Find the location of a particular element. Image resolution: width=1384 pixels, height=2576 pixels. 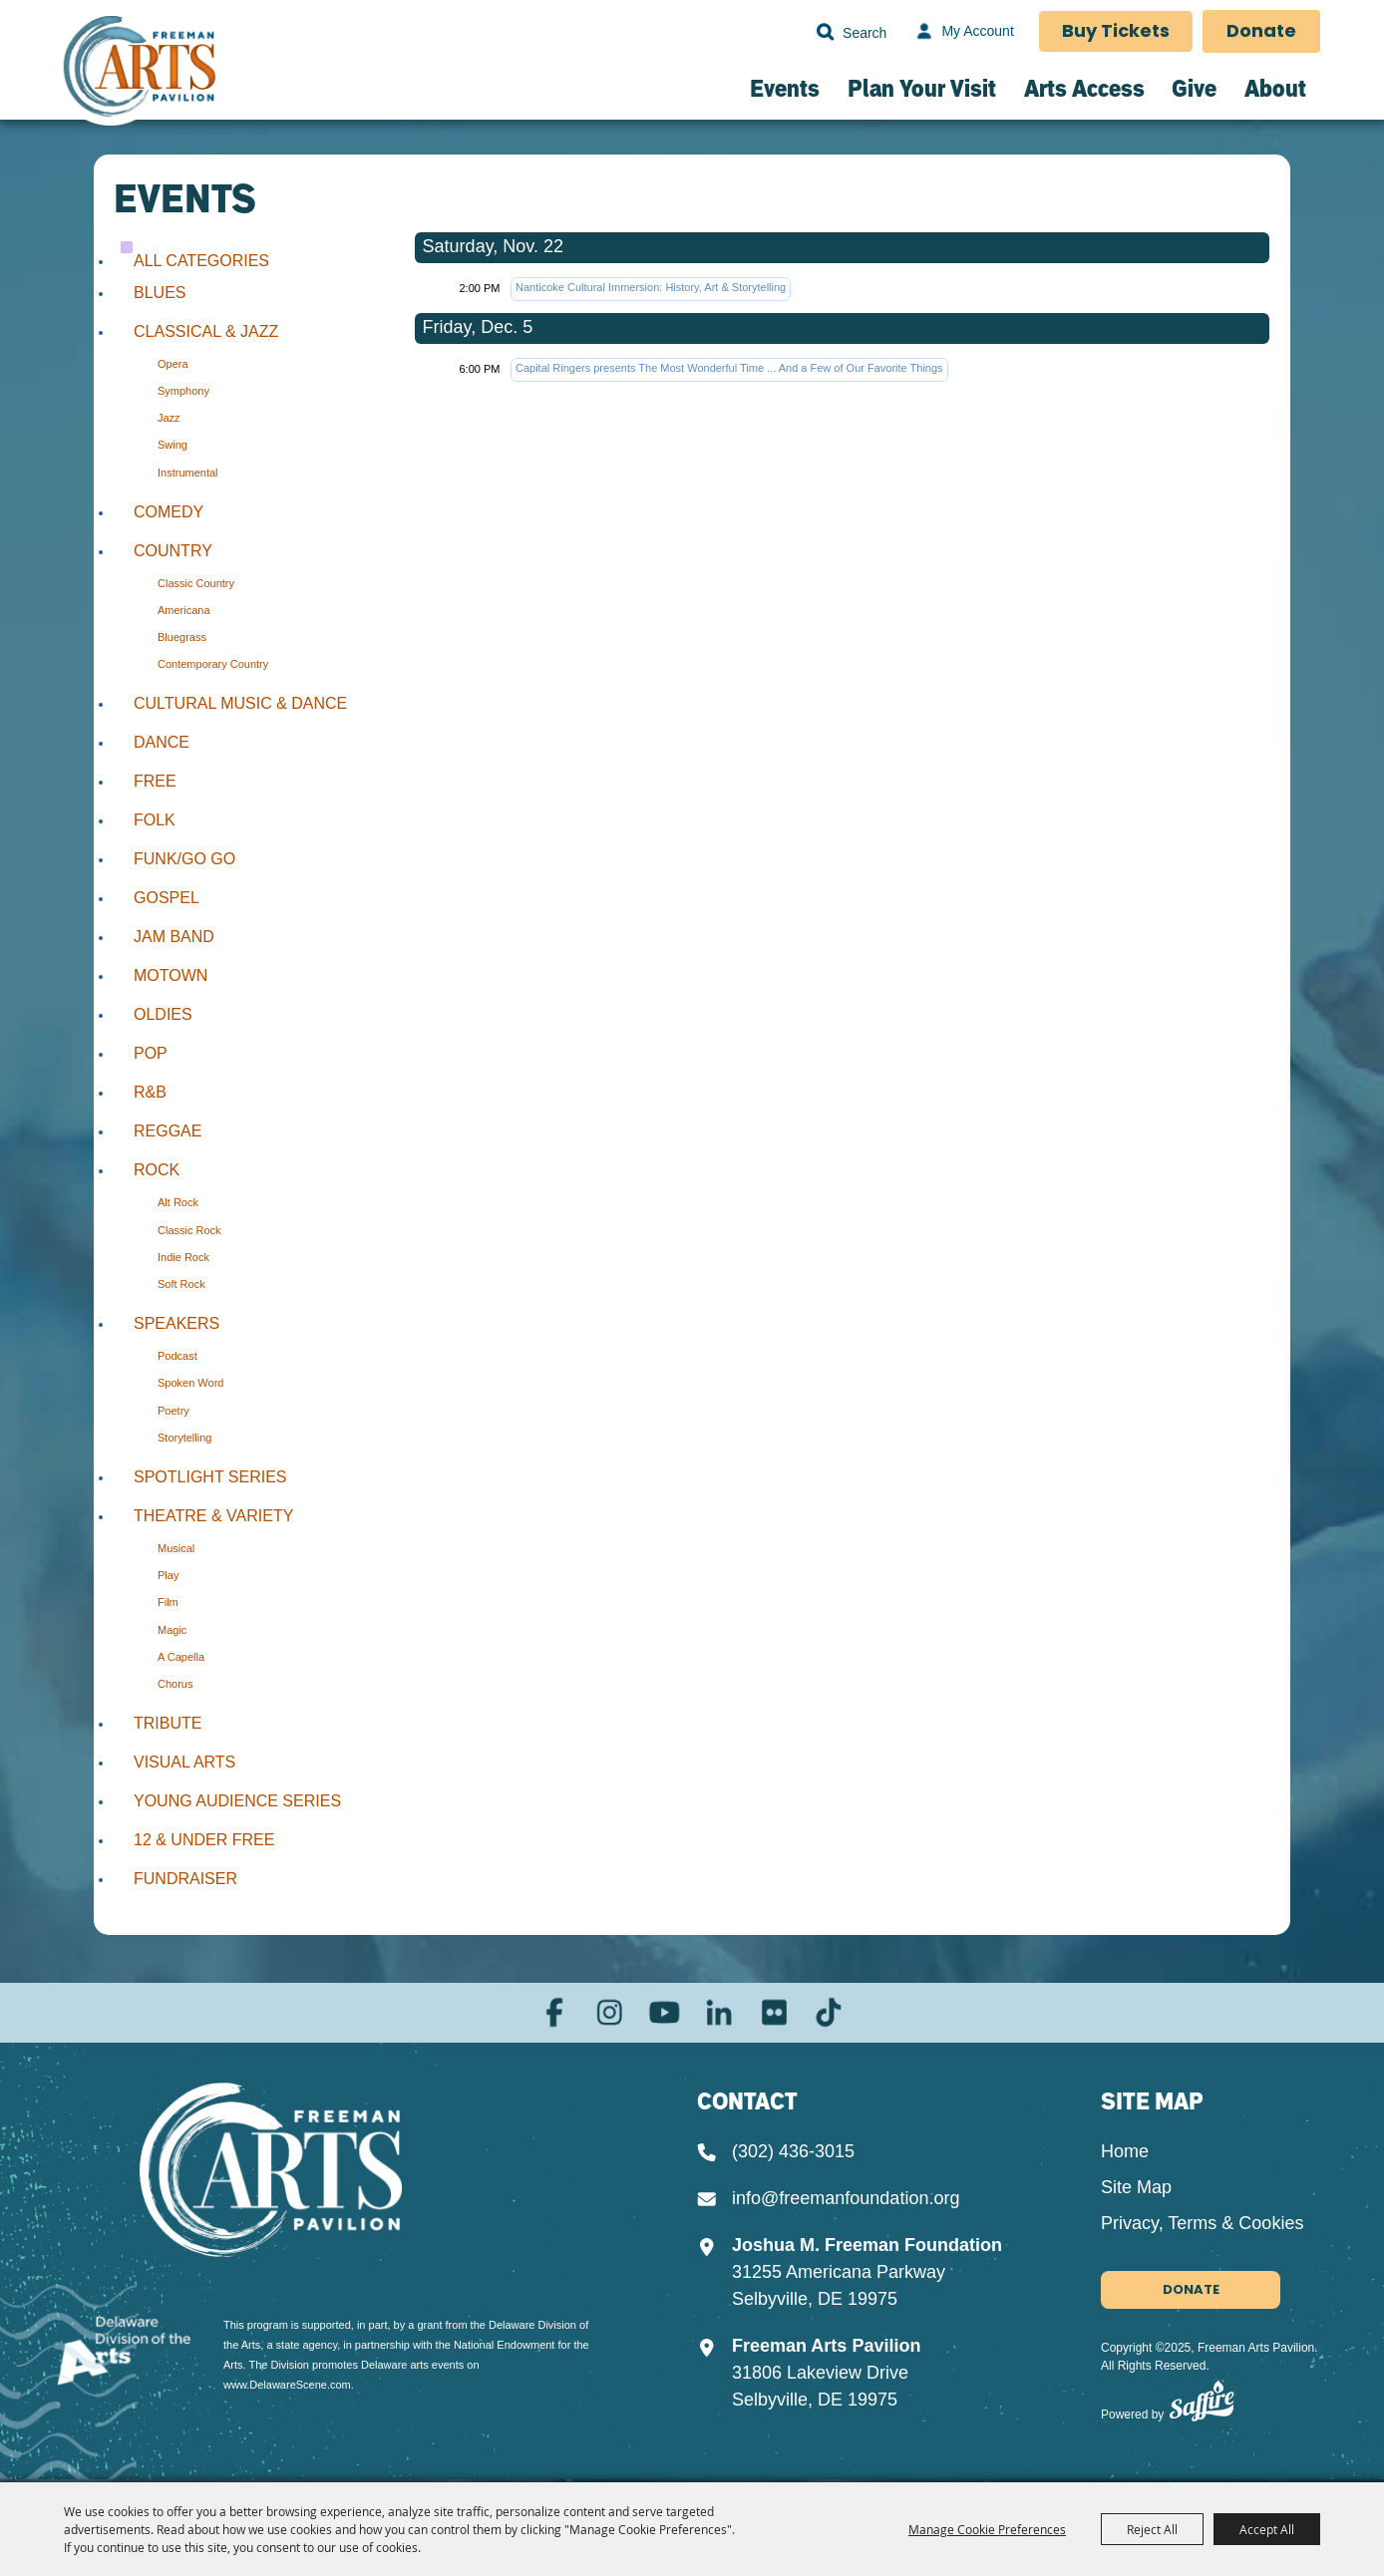

Funk/Go Go is located at coordinates (184, 858).